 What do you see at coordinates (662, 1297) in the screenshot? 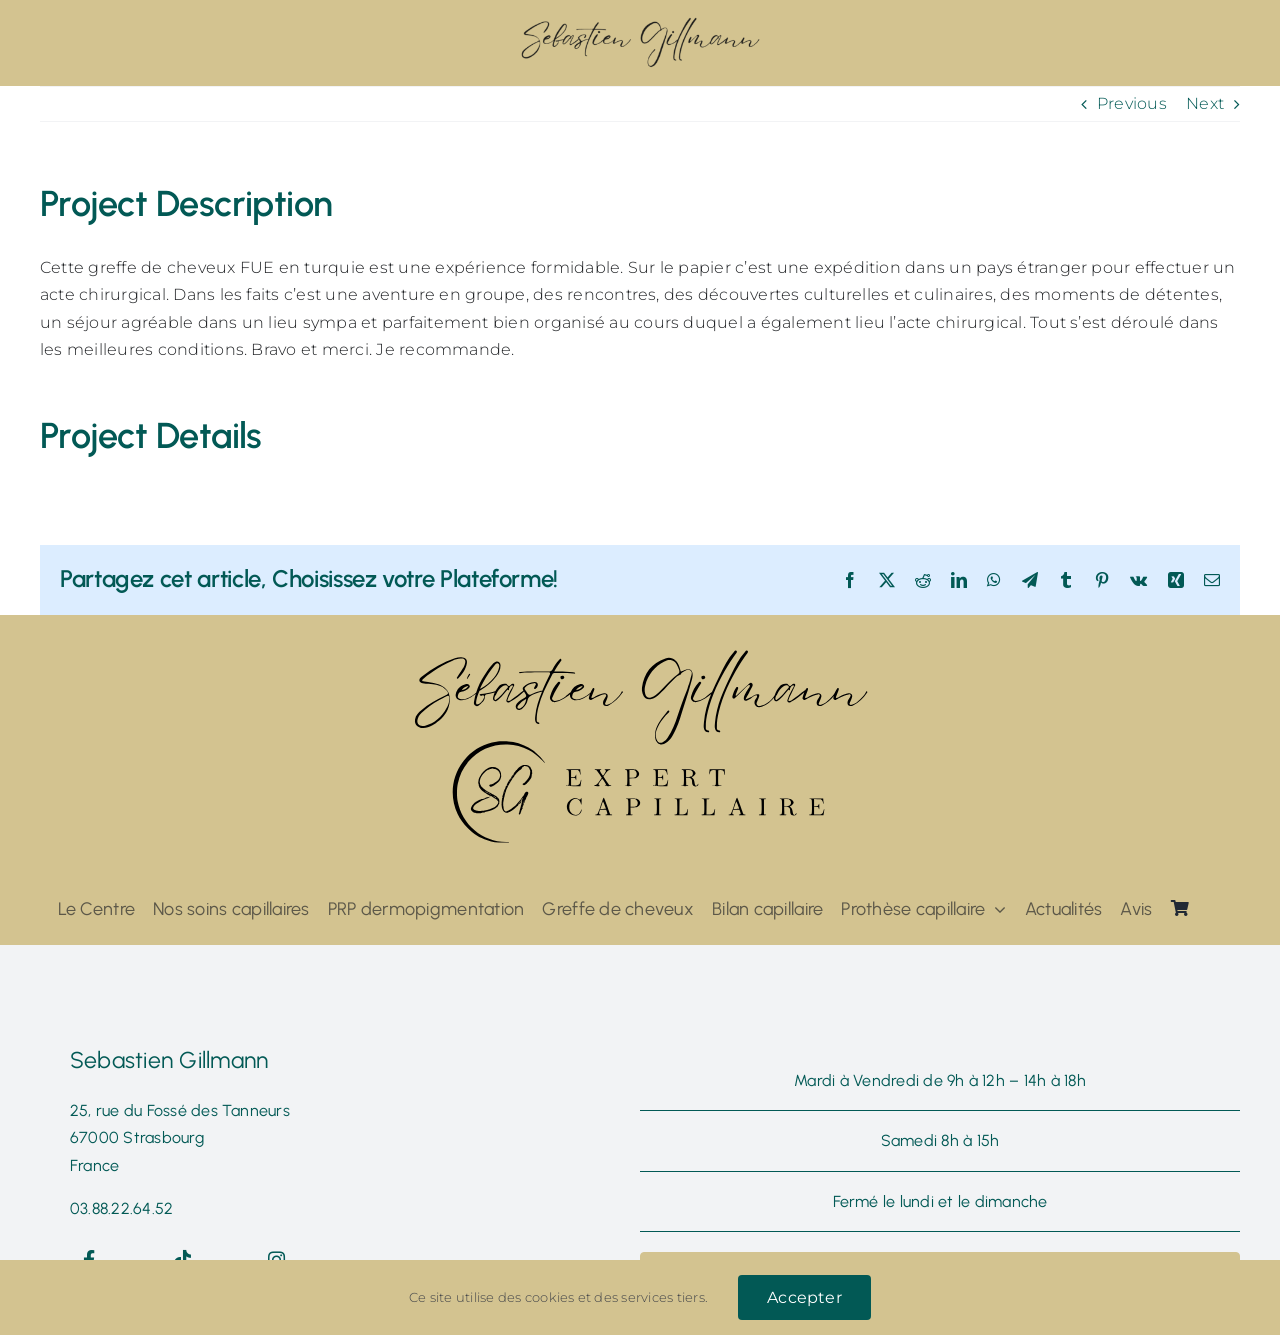
I see `services tiers` at bounding box center [662, 1297].